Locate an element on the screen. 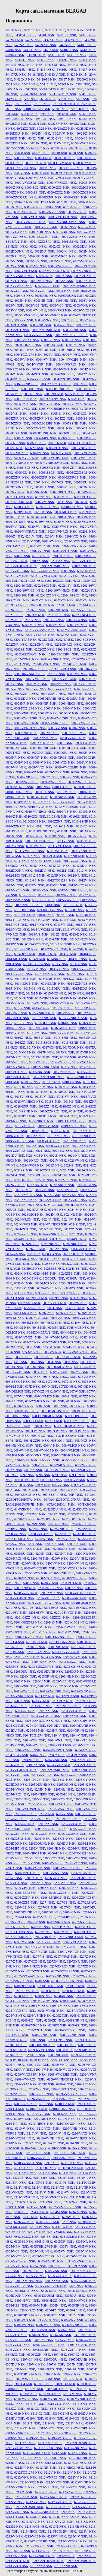 Image resolution: width=102 pixels, height=2576 pixels. 6207NR NSK is located at coordinates (14, 1922).